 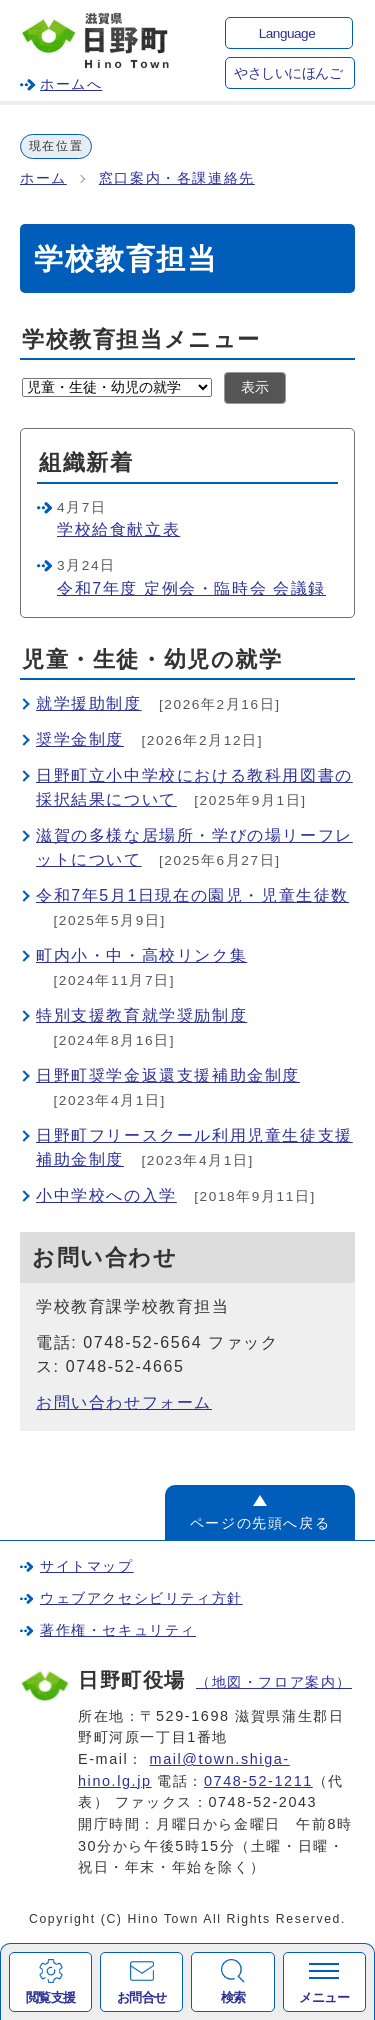 What do you see at coordinates (141, 339) in the screenshot?
I see `学校教育担当メニュー` at bounding box center [141, 339].